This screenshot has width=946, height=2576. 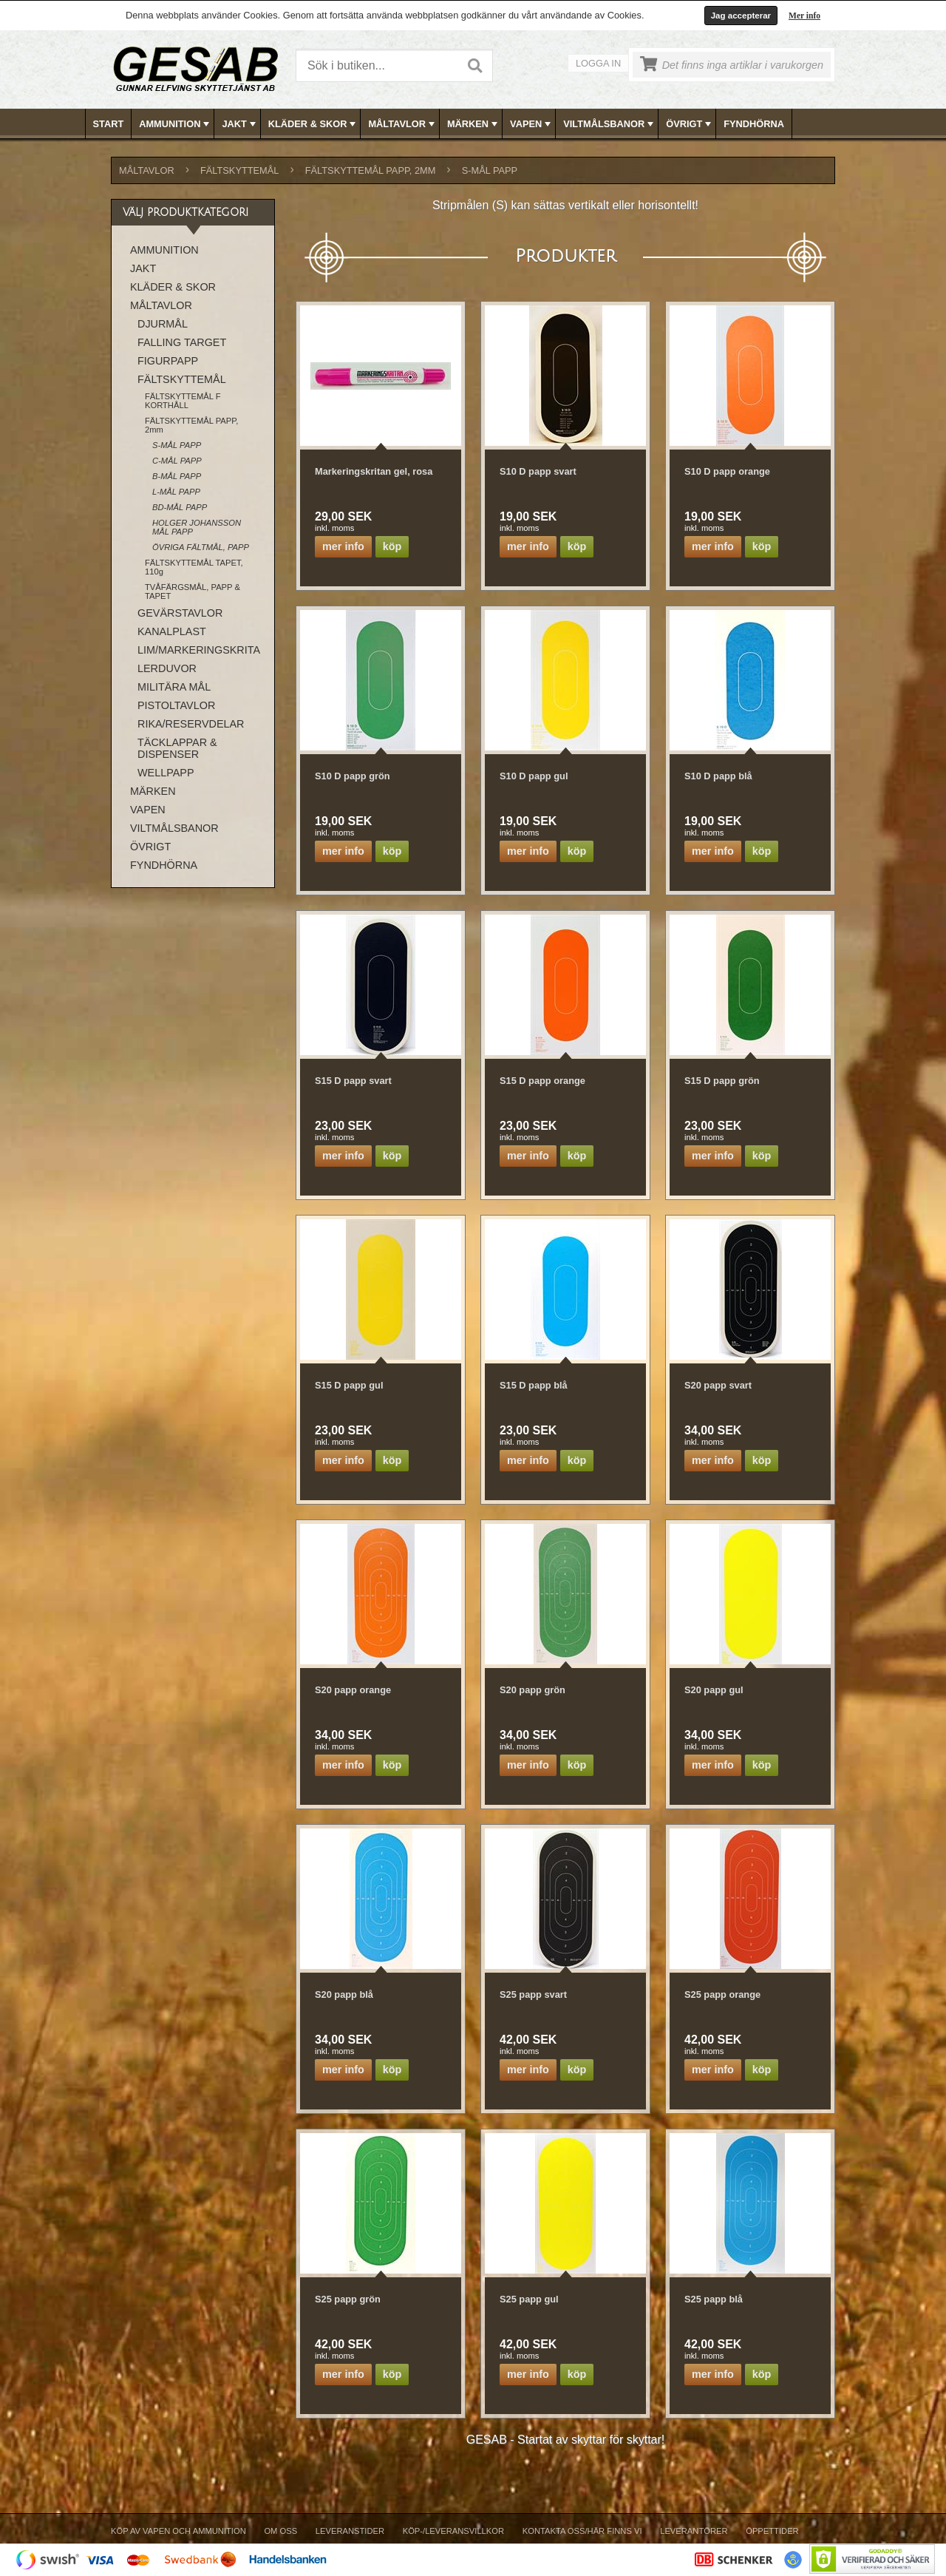 What do you see at coordinates (196, 527) in the screenshot?
I see `HOLGER JOHANSSON MÅL PAPP` at bounding box center [196, 527].